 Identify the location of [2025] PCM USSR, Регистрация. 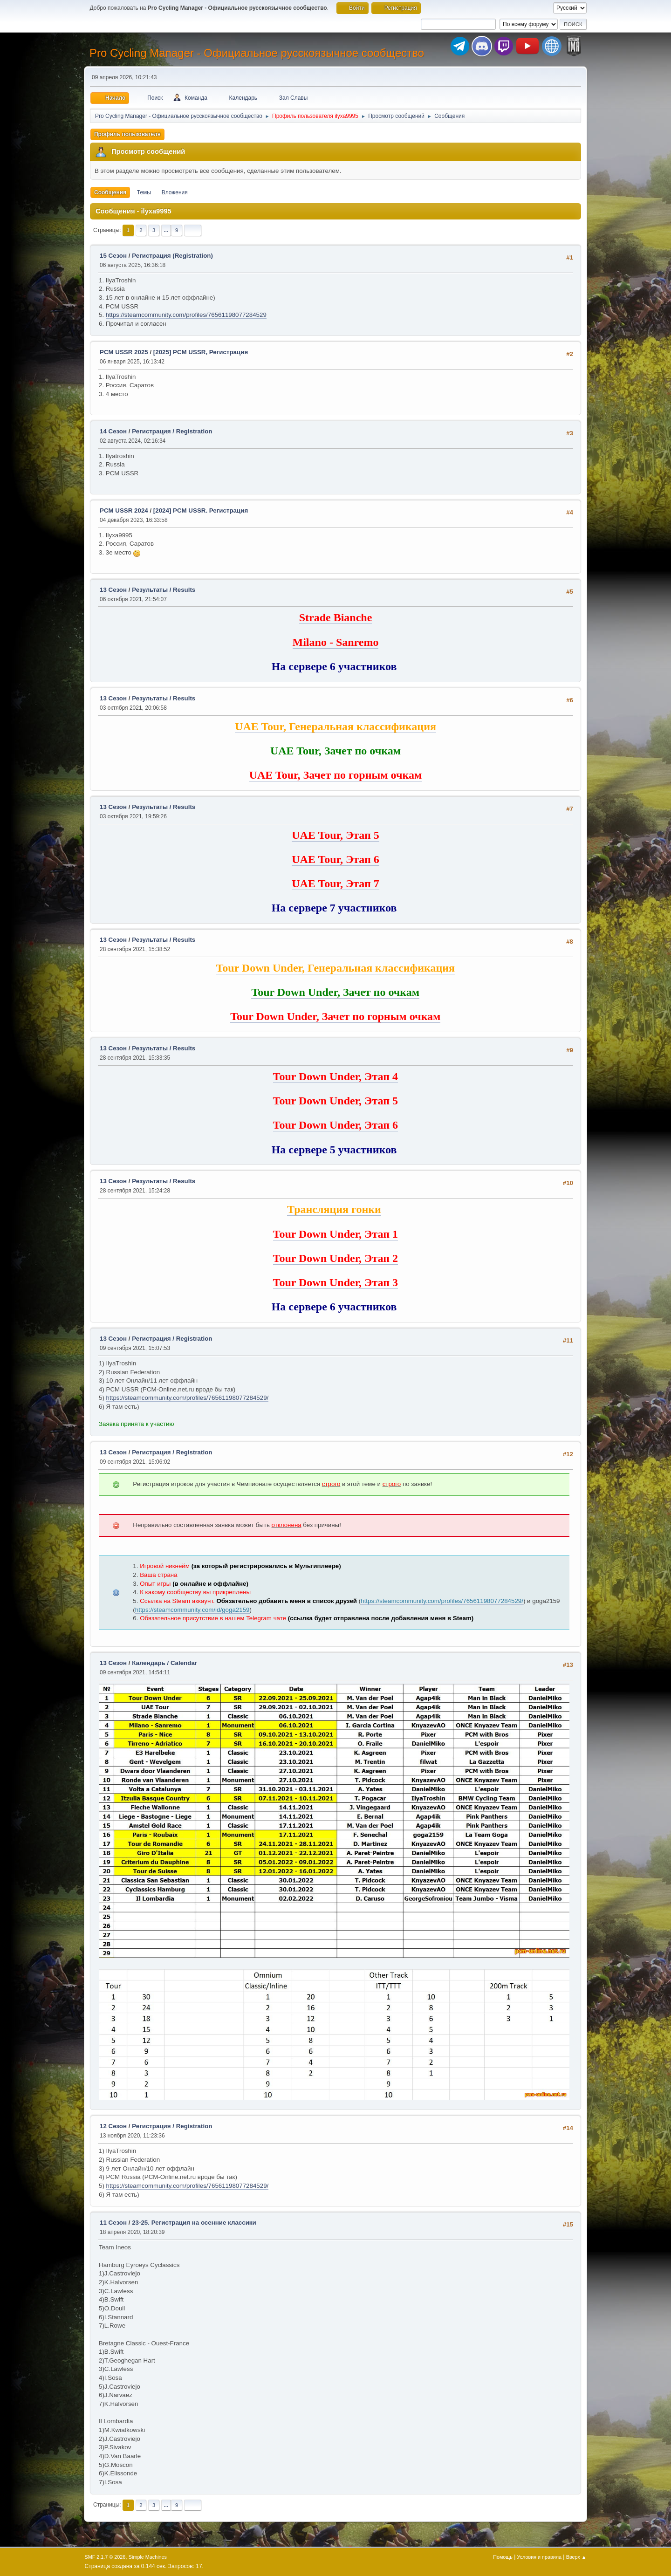
(200, 352).